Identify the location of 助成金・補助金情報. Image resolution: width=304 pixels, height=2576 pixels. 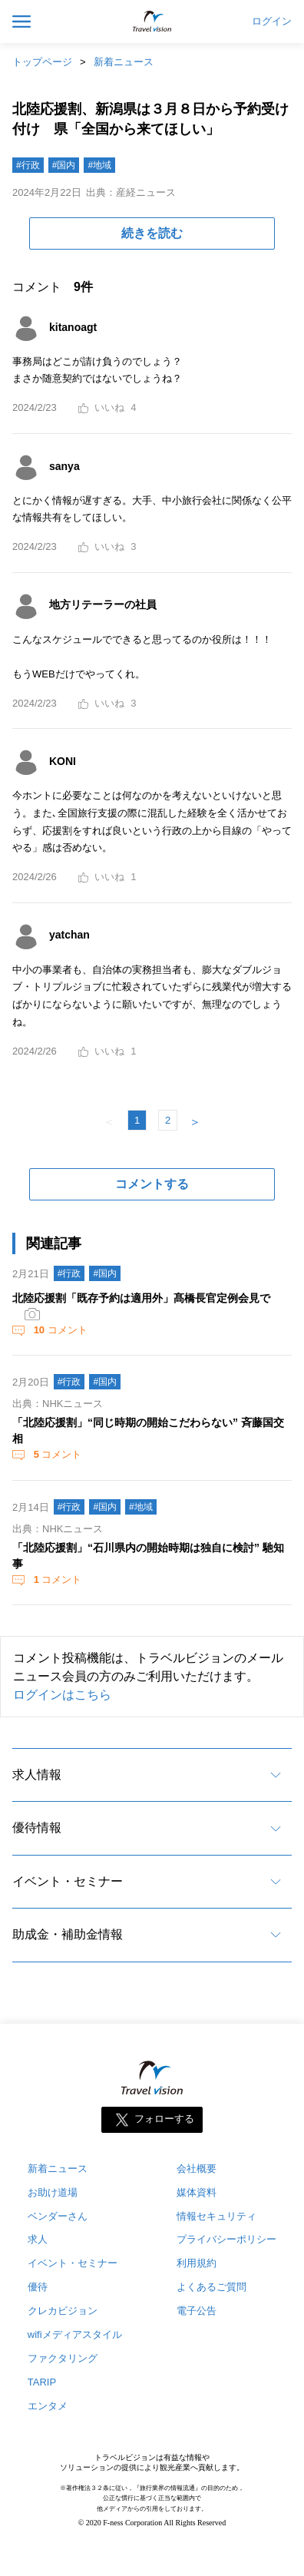
(67, 1934).